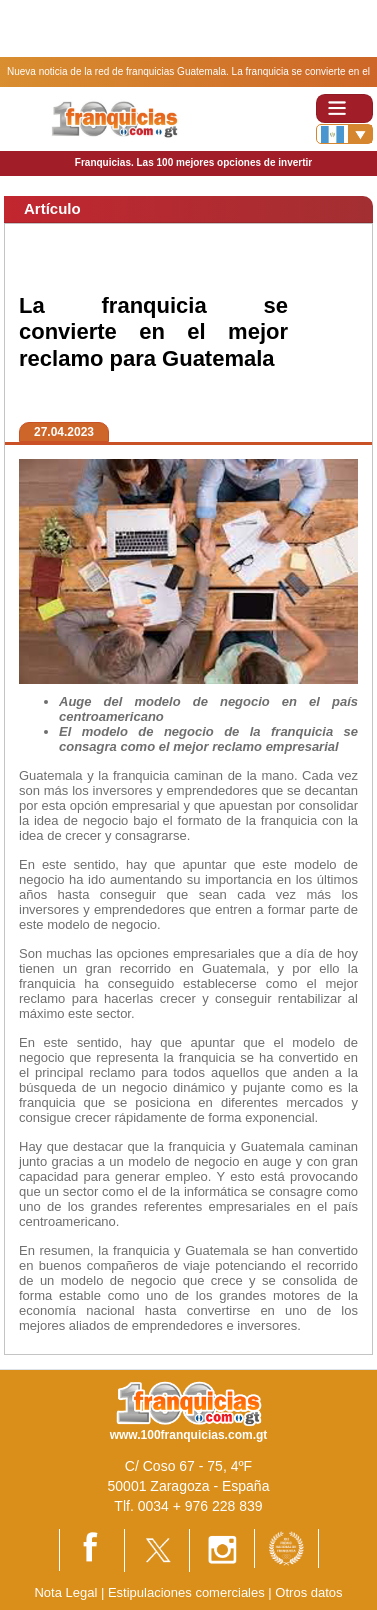 The height and width of the screenshot is (1610, 377). What do you see at coordinates (344, 134) in the screenshot?
I see `[Banderas]` at bounding box center [344, 134].